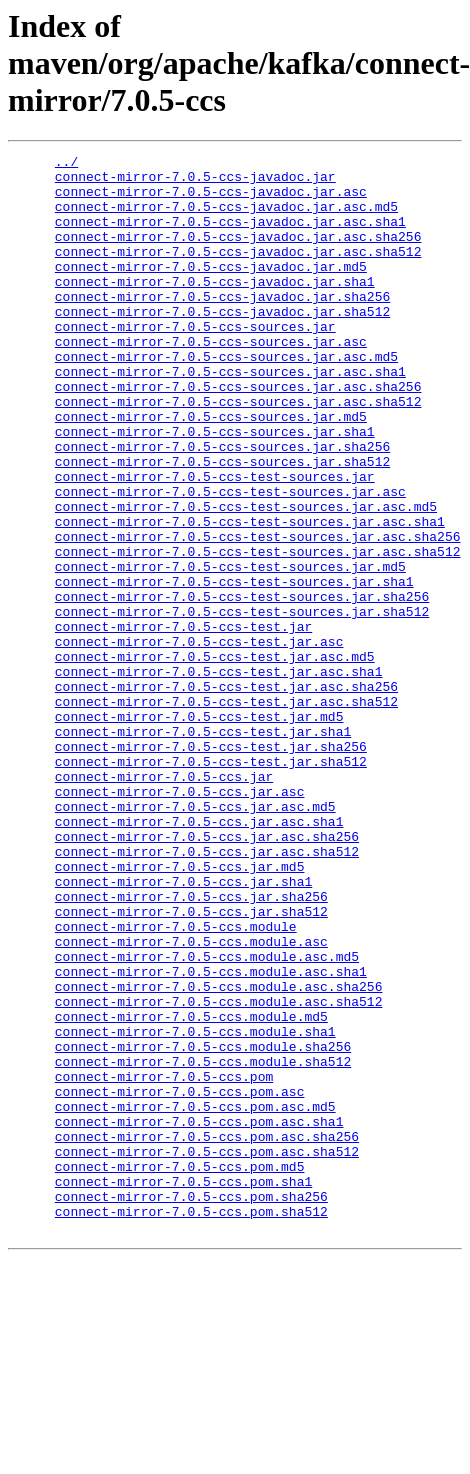  What do you see at coordinates (66, 164) in the screenshot?
I see `../` at bounding box center [66, 164].